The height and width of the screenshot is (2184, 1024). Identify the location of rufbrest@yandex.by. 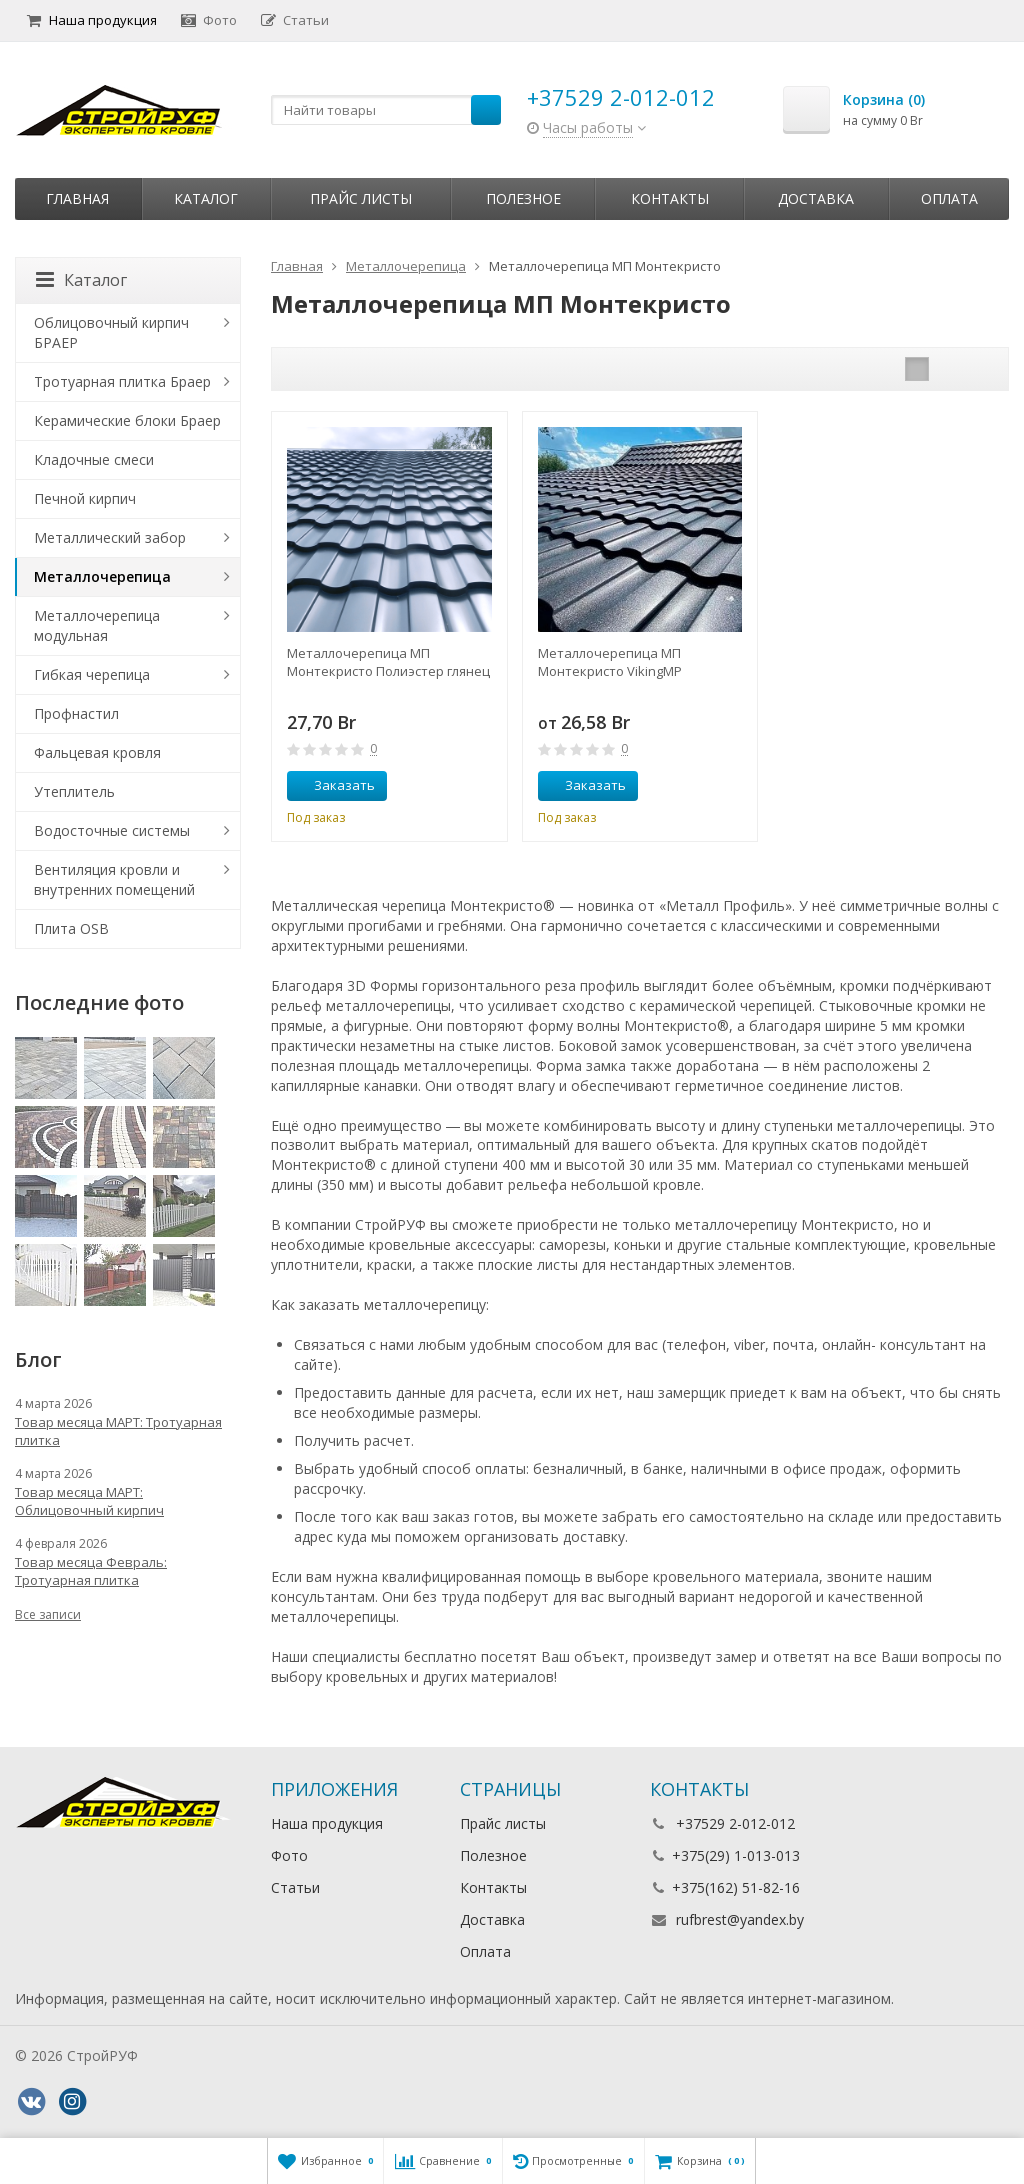
(740, 1919).